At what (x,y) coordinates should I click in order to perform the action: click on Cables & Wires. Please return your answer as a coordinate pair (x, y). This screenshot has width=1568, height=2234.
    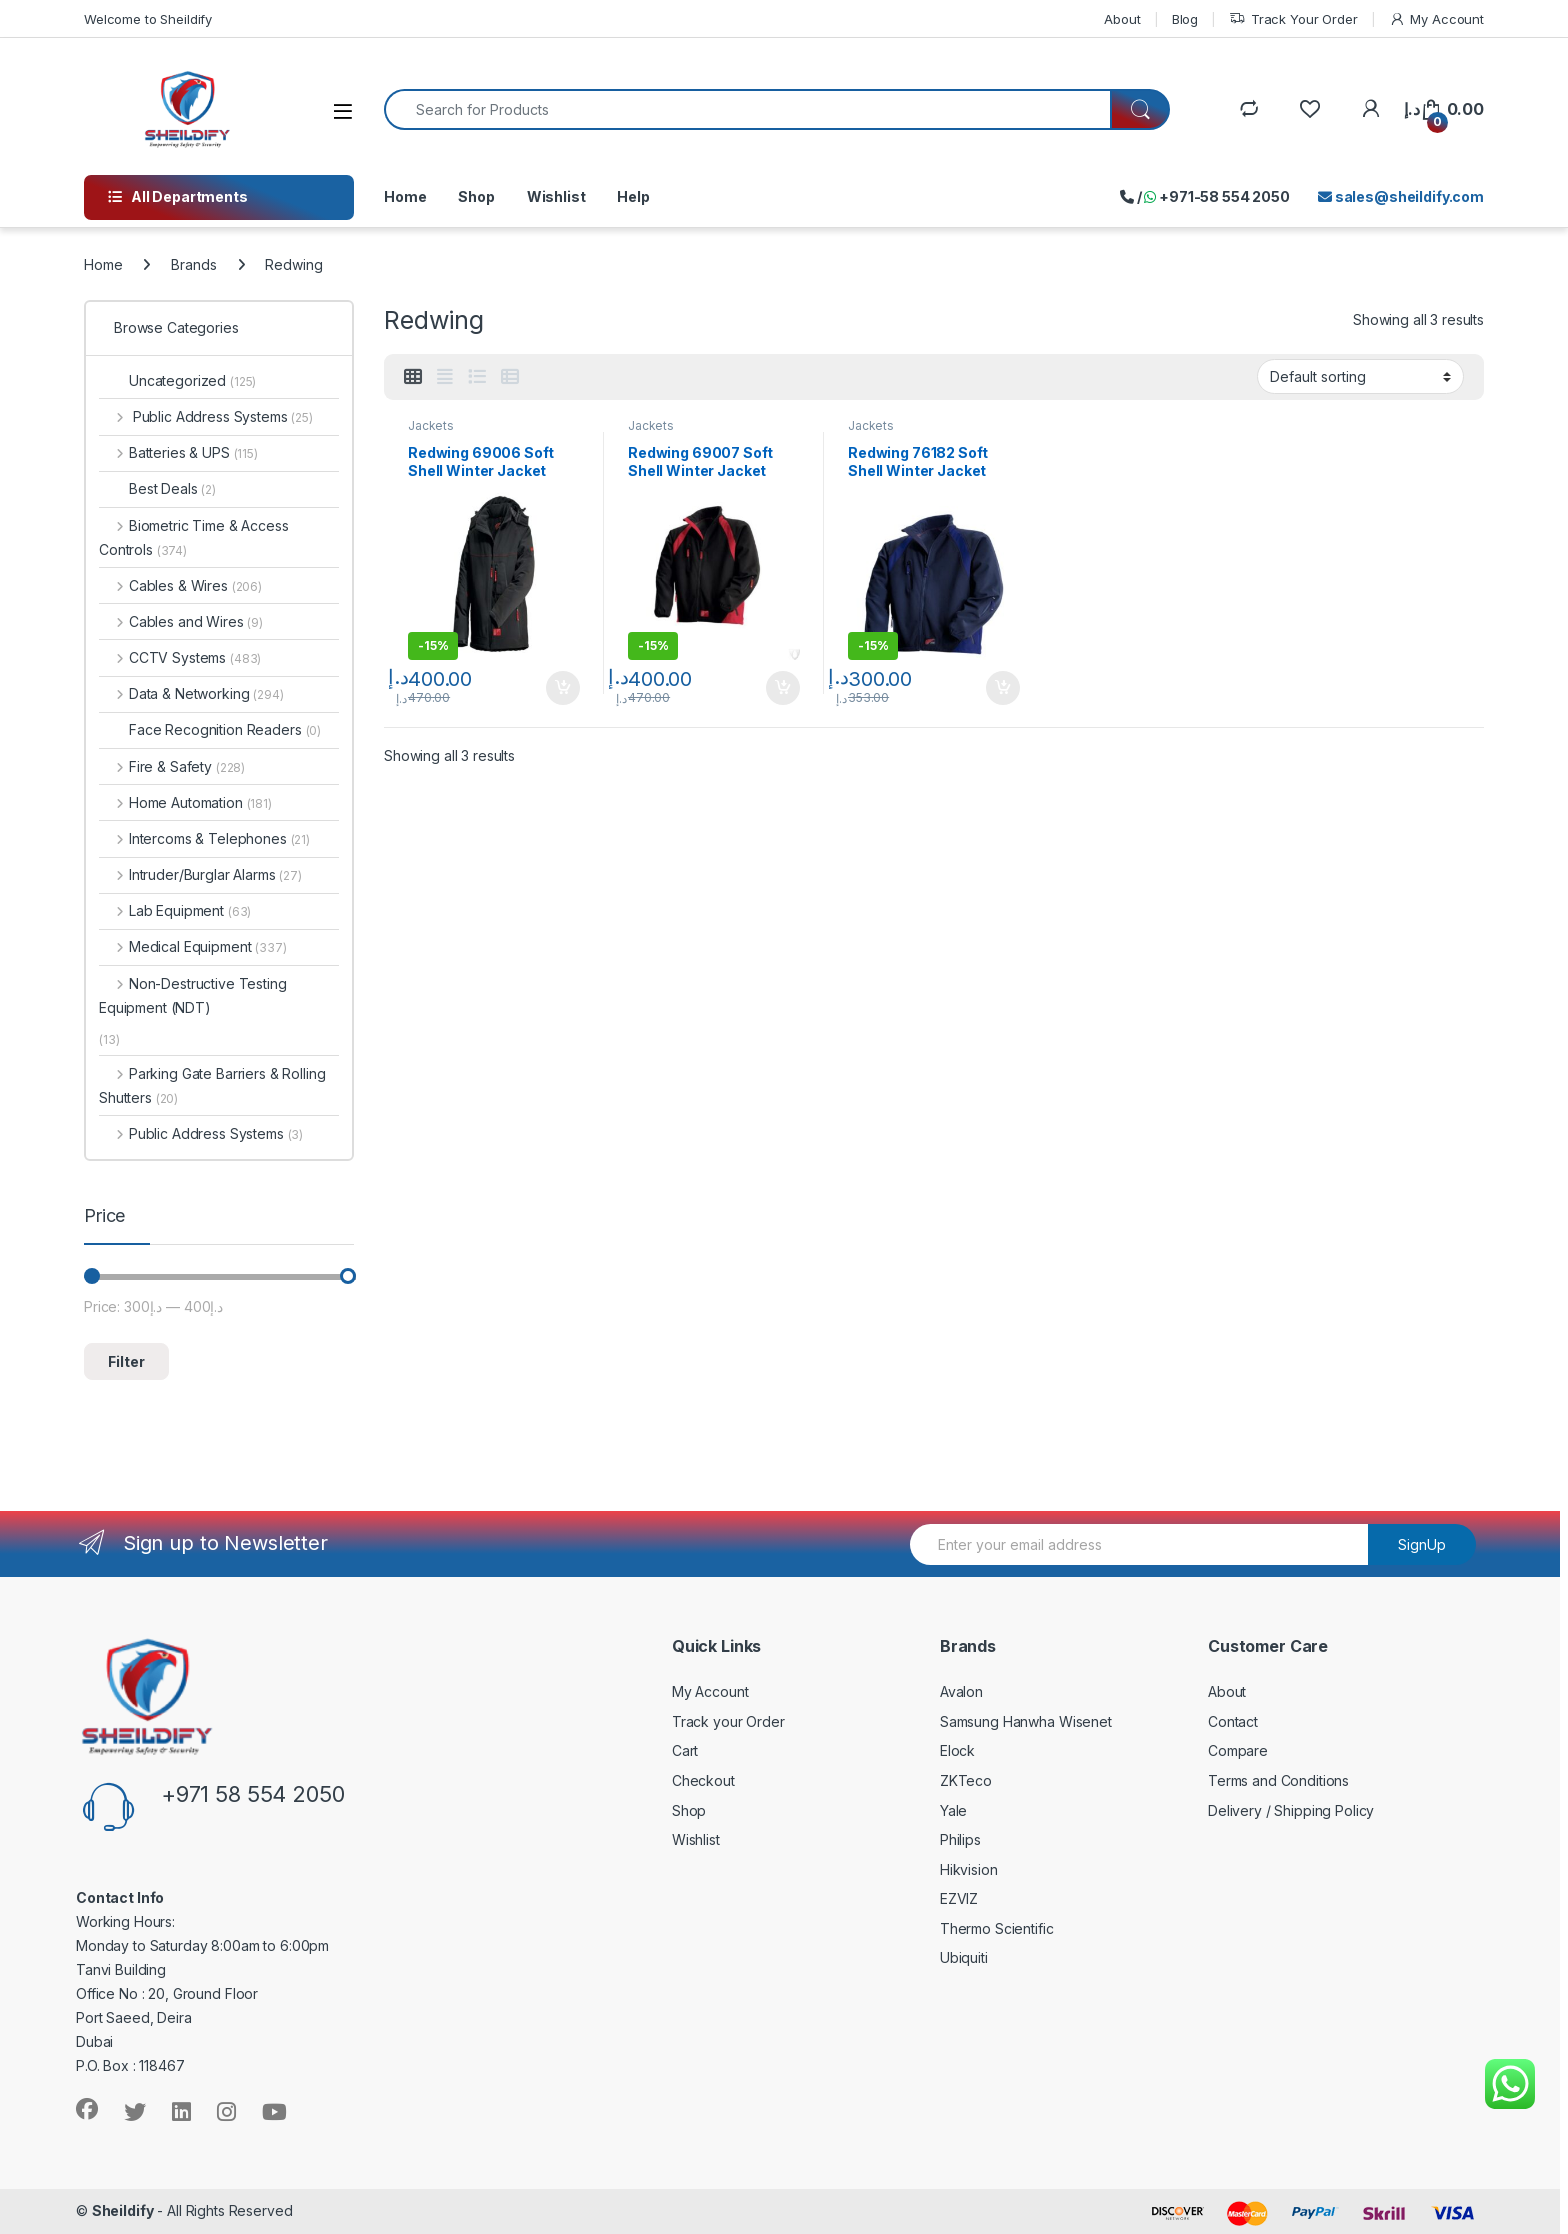
    Looking at the image, I should click on (180, 585).